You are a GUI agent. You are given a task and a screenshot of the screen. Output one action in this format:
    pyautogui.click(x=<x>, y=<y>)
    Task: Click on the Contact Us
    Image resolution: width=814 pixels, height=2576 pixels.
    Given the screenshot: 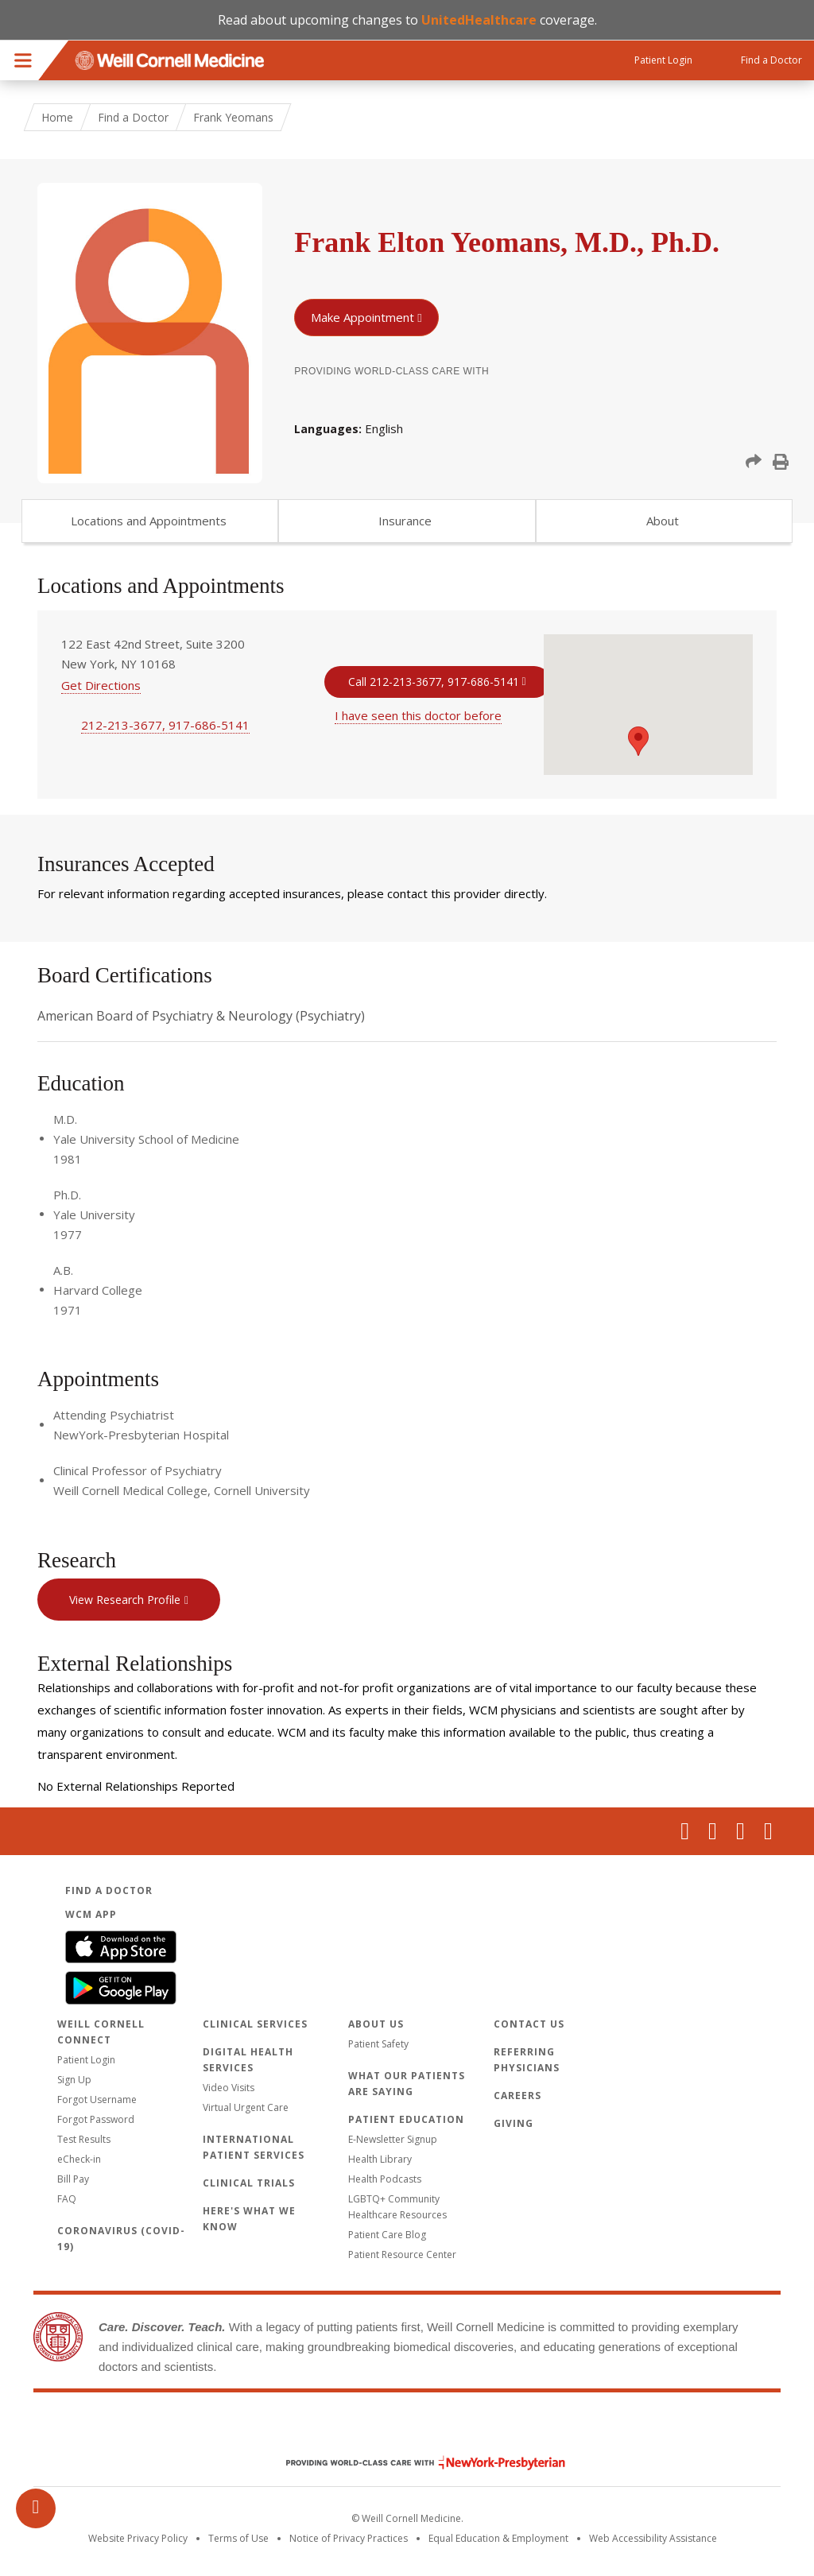 What is the action you would take?
    pyautogui.click(x=529, y=2024)
    